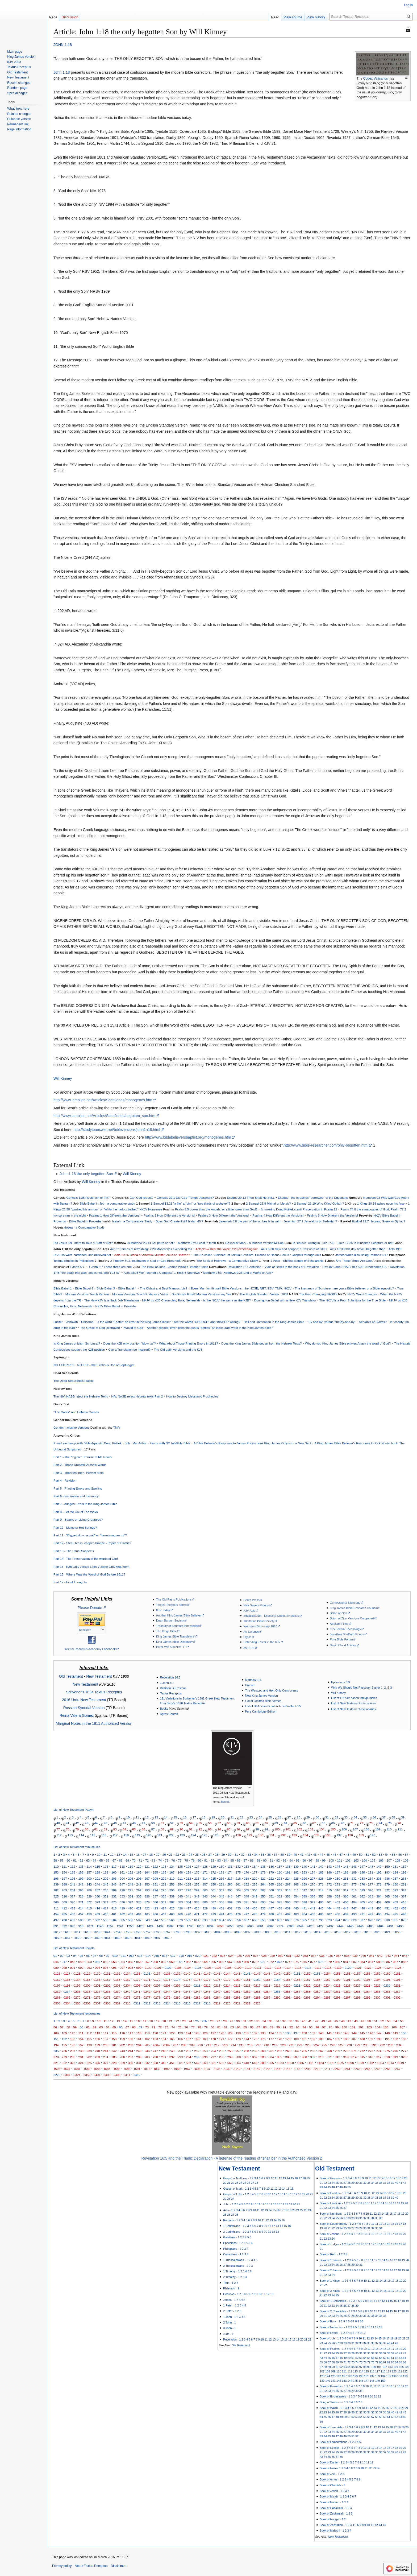  Describe the element at coordinates (138, 1902) in the screenshot. I see `378` at that location.